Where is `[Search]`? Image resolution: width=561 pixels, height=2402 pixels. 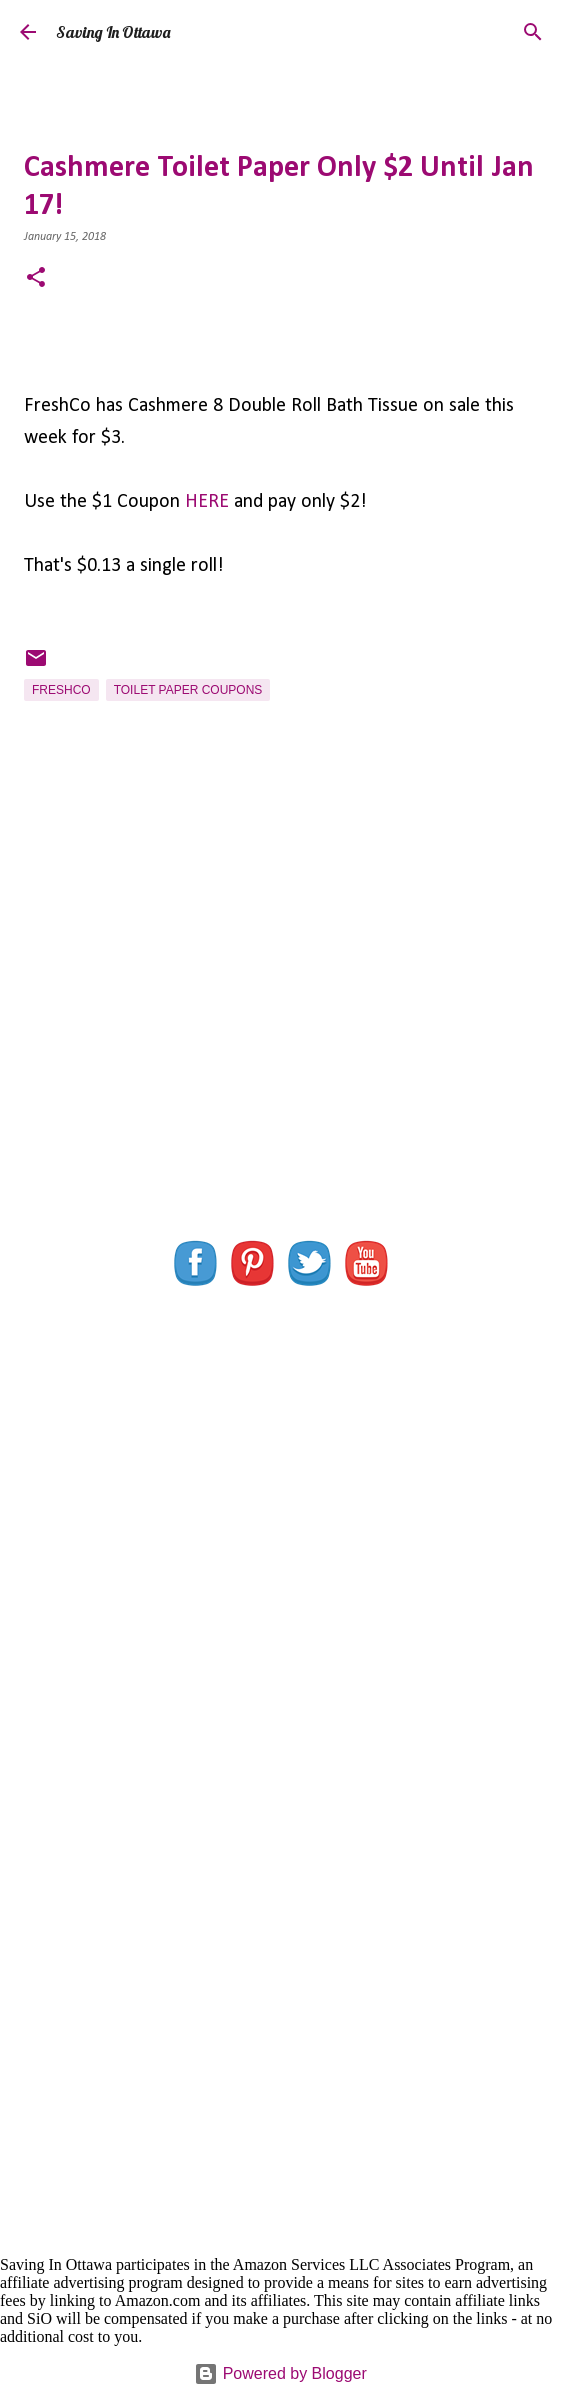 [Search] is located at coordinates (533, 32).